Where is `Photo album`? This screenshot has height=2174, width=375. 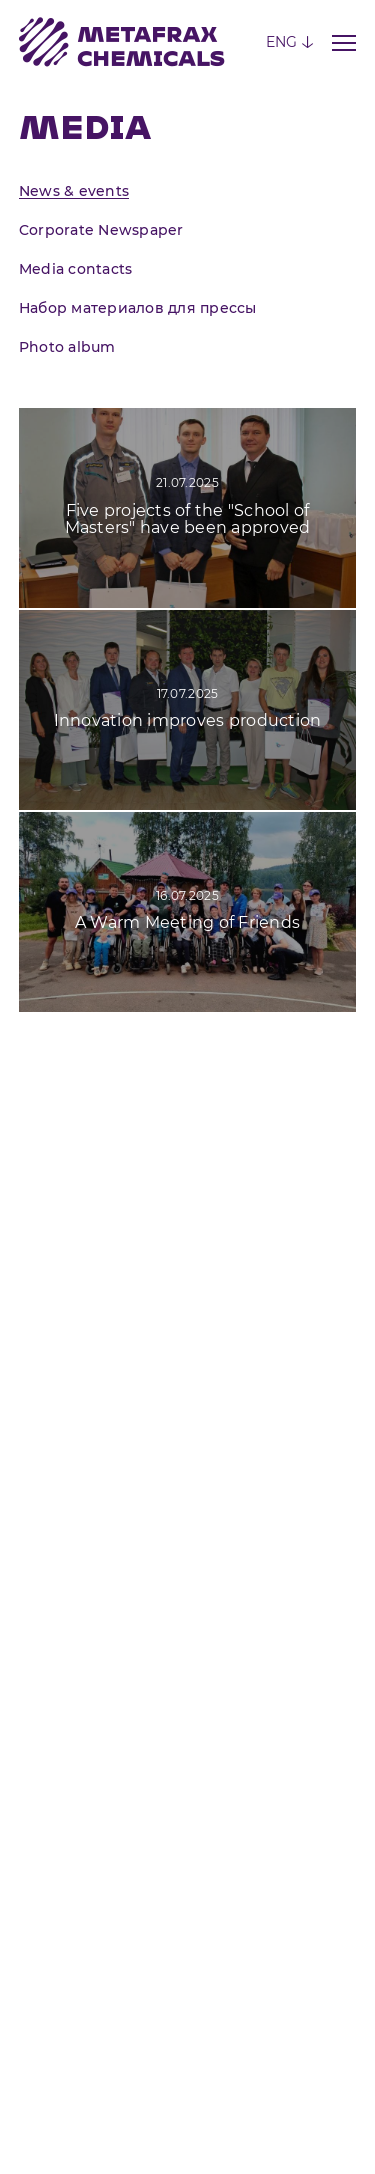
Photo album is located at coordinates (67, 347).